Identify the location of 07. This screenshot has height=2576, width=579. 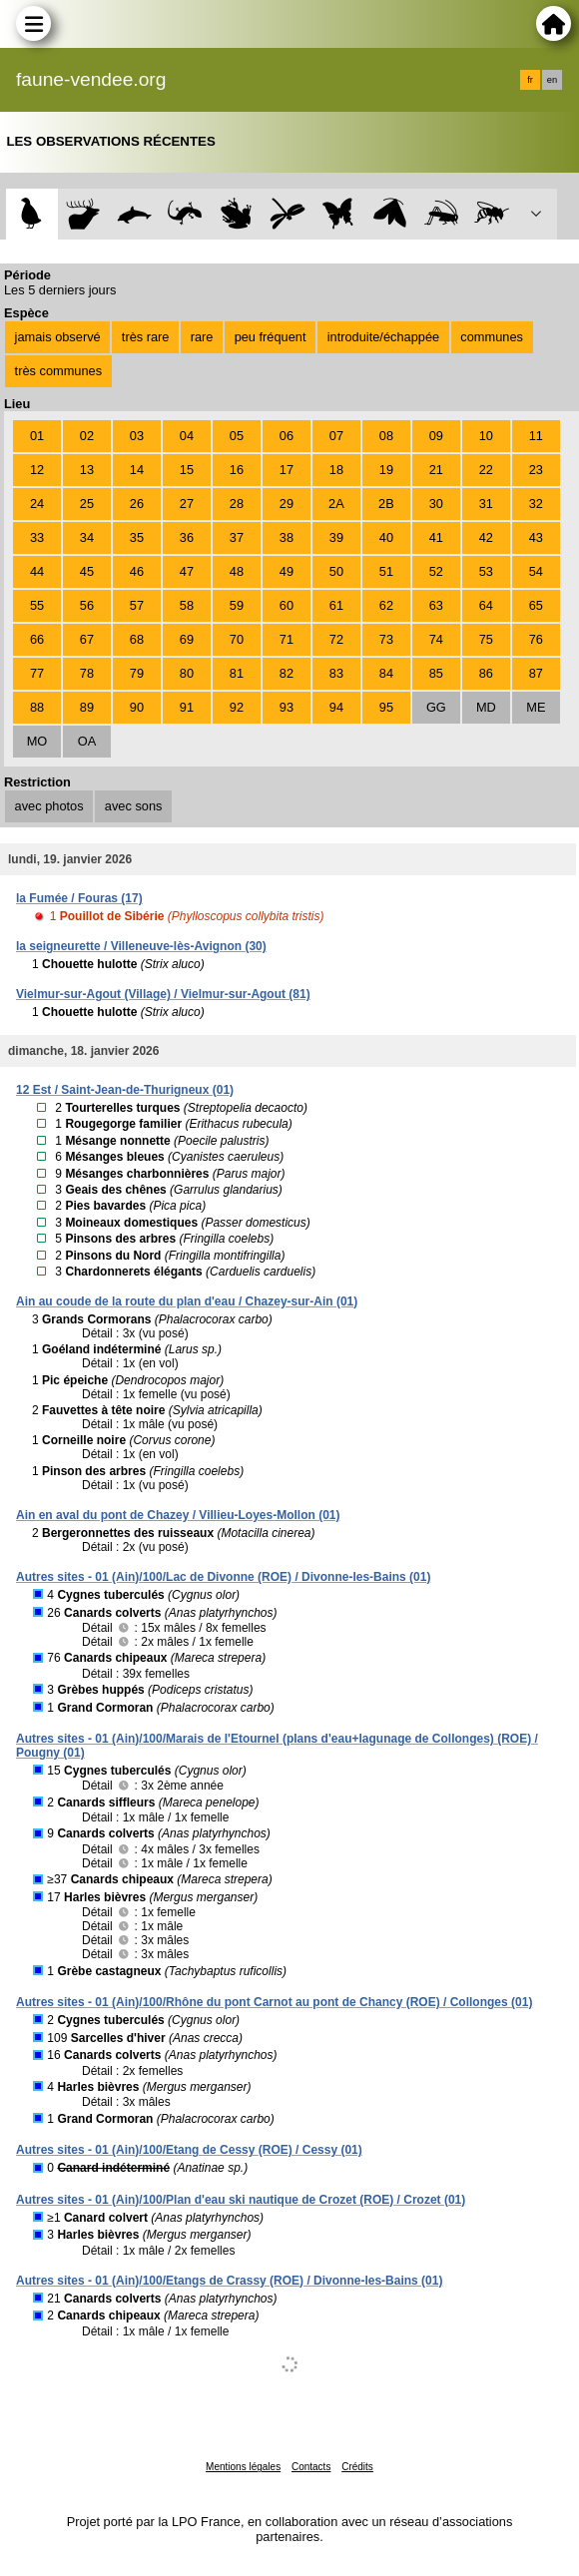
(336, 435).